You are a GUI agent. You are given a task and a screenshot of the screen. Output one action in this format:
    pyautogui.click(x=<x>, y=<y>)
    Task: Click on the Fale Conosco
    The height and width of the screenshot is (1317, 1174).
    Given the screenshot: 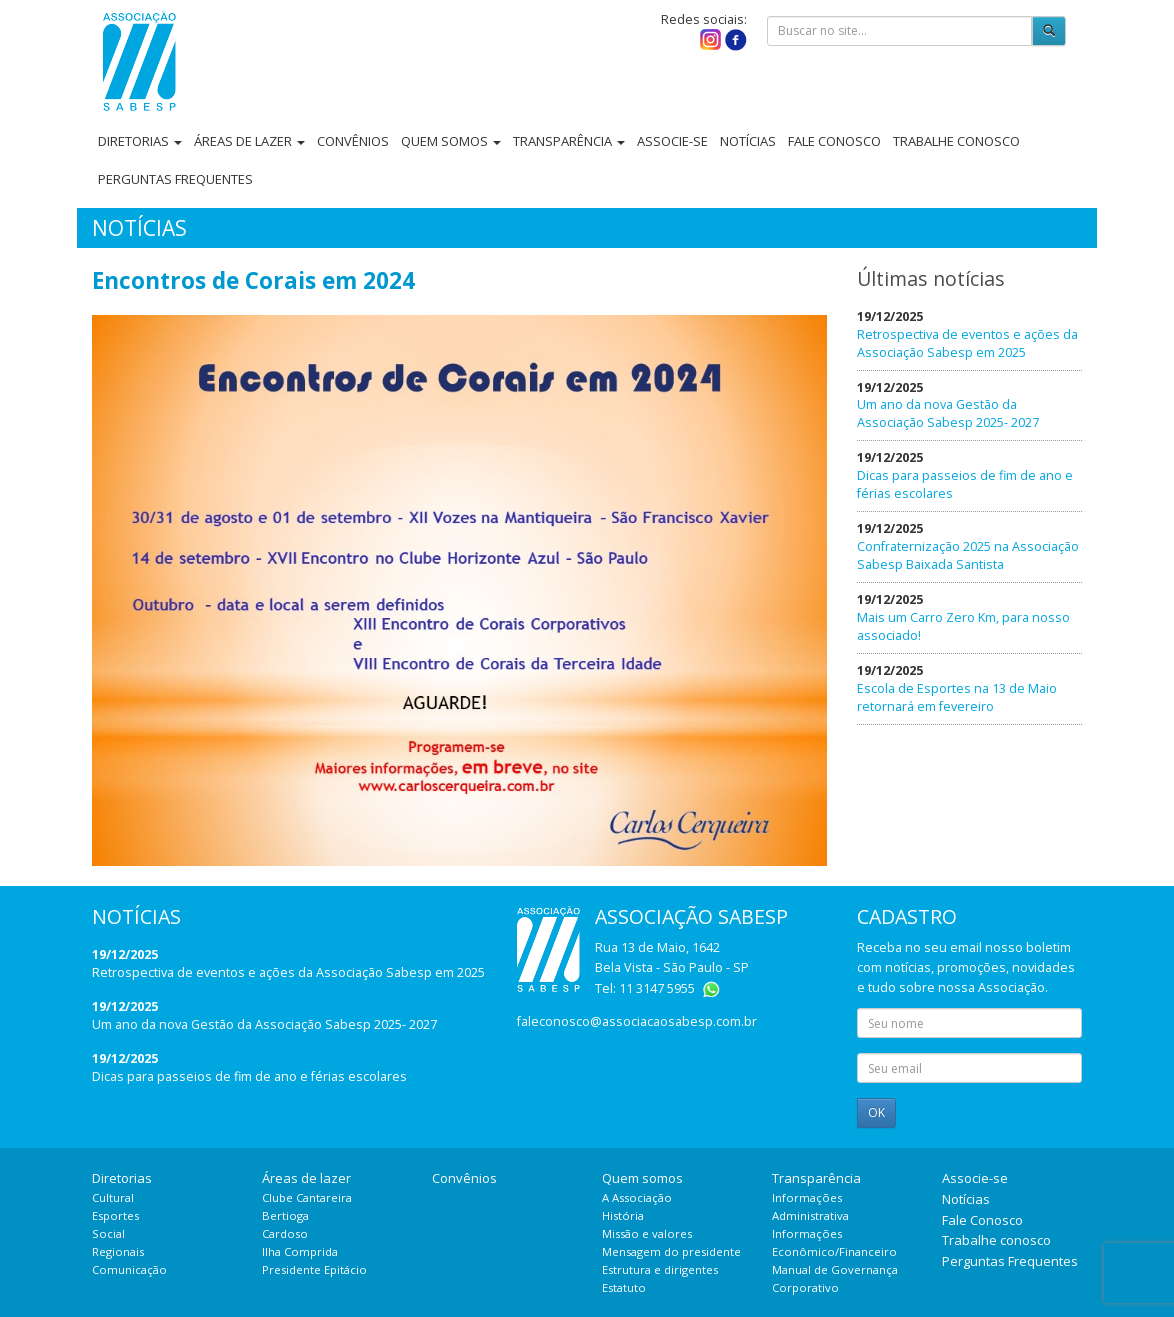 What is the action you would take?
    pyautogui.click(x=834, y=141)
    